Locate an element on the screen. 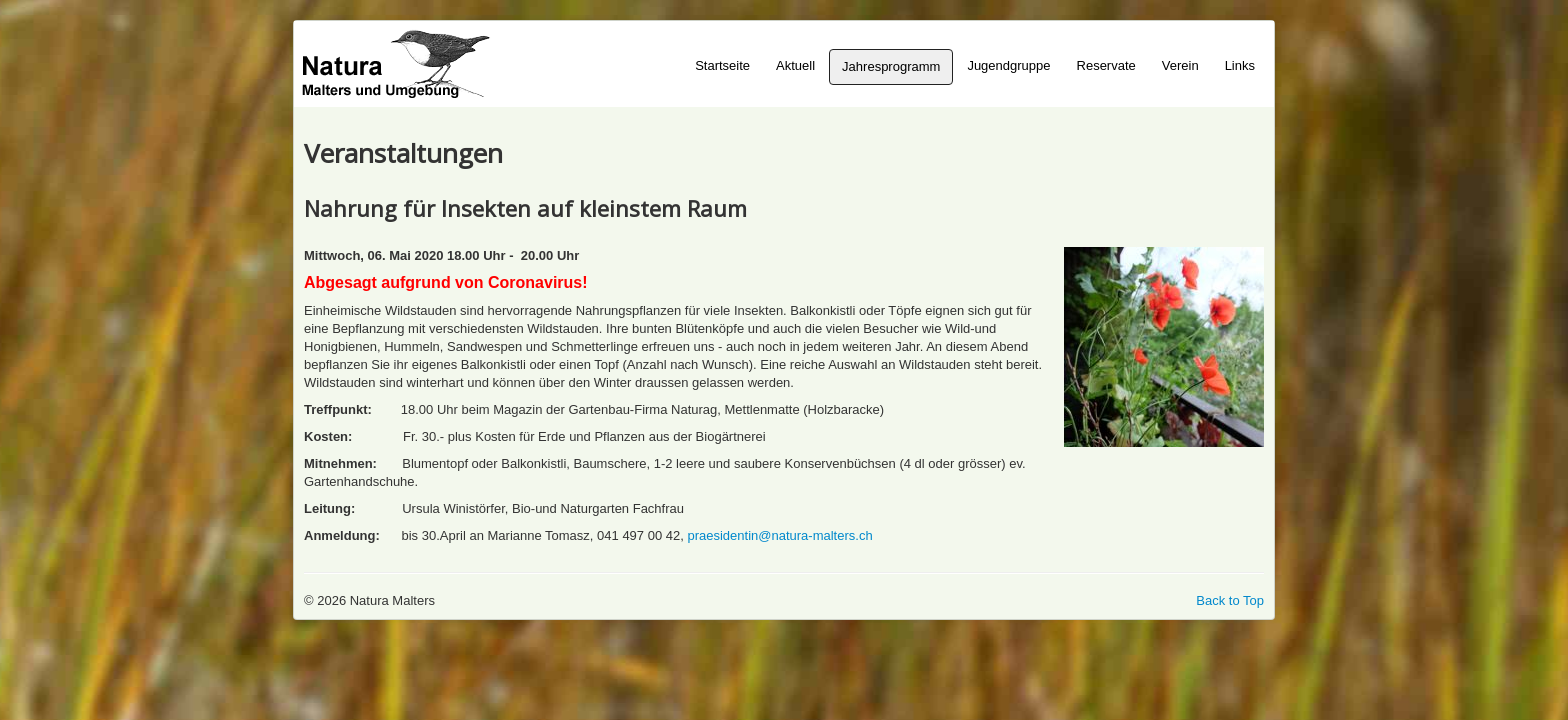 Image resolution: width=1568 pixels, height=720 pixels. Back to Top is located at coordinates (1230, 600).